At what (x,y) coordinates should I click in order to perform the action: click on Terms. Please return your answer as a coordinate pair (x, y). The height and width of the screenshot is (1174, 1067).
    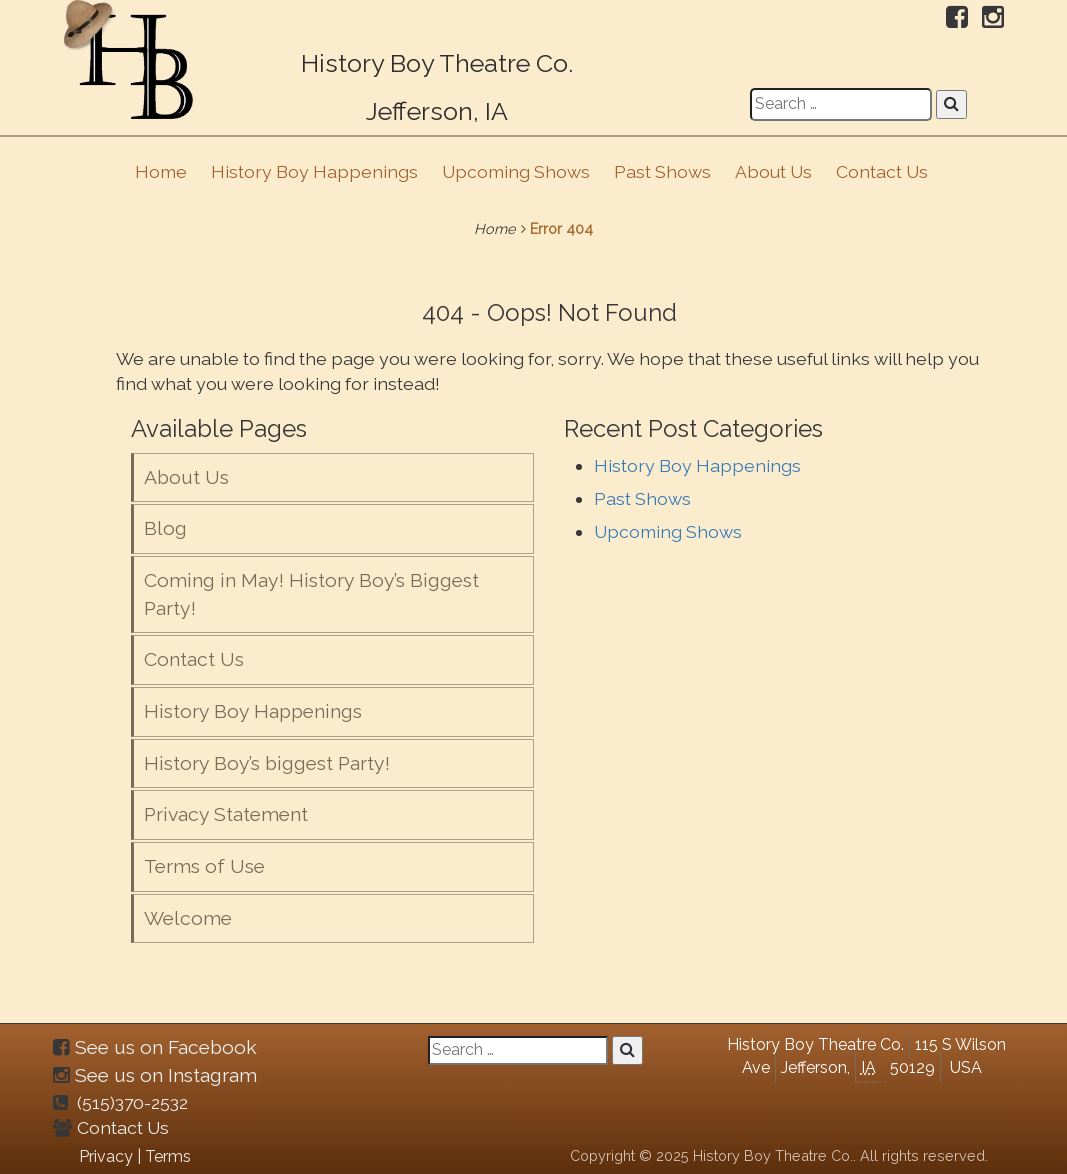
    Looking at the image, I should click on (168, 1156).